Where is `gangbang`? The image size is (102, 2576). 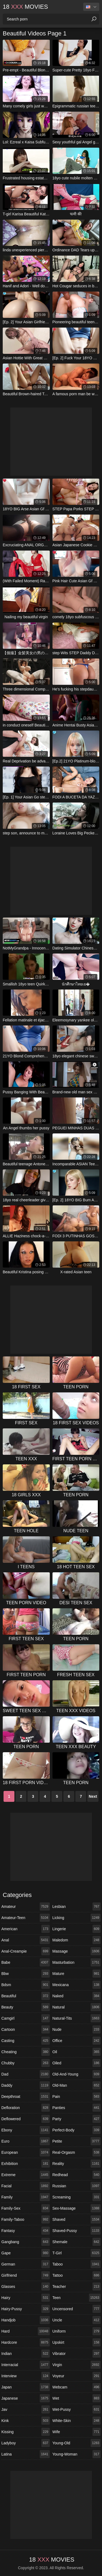
gangbang is located at coordinates (25, 2242).